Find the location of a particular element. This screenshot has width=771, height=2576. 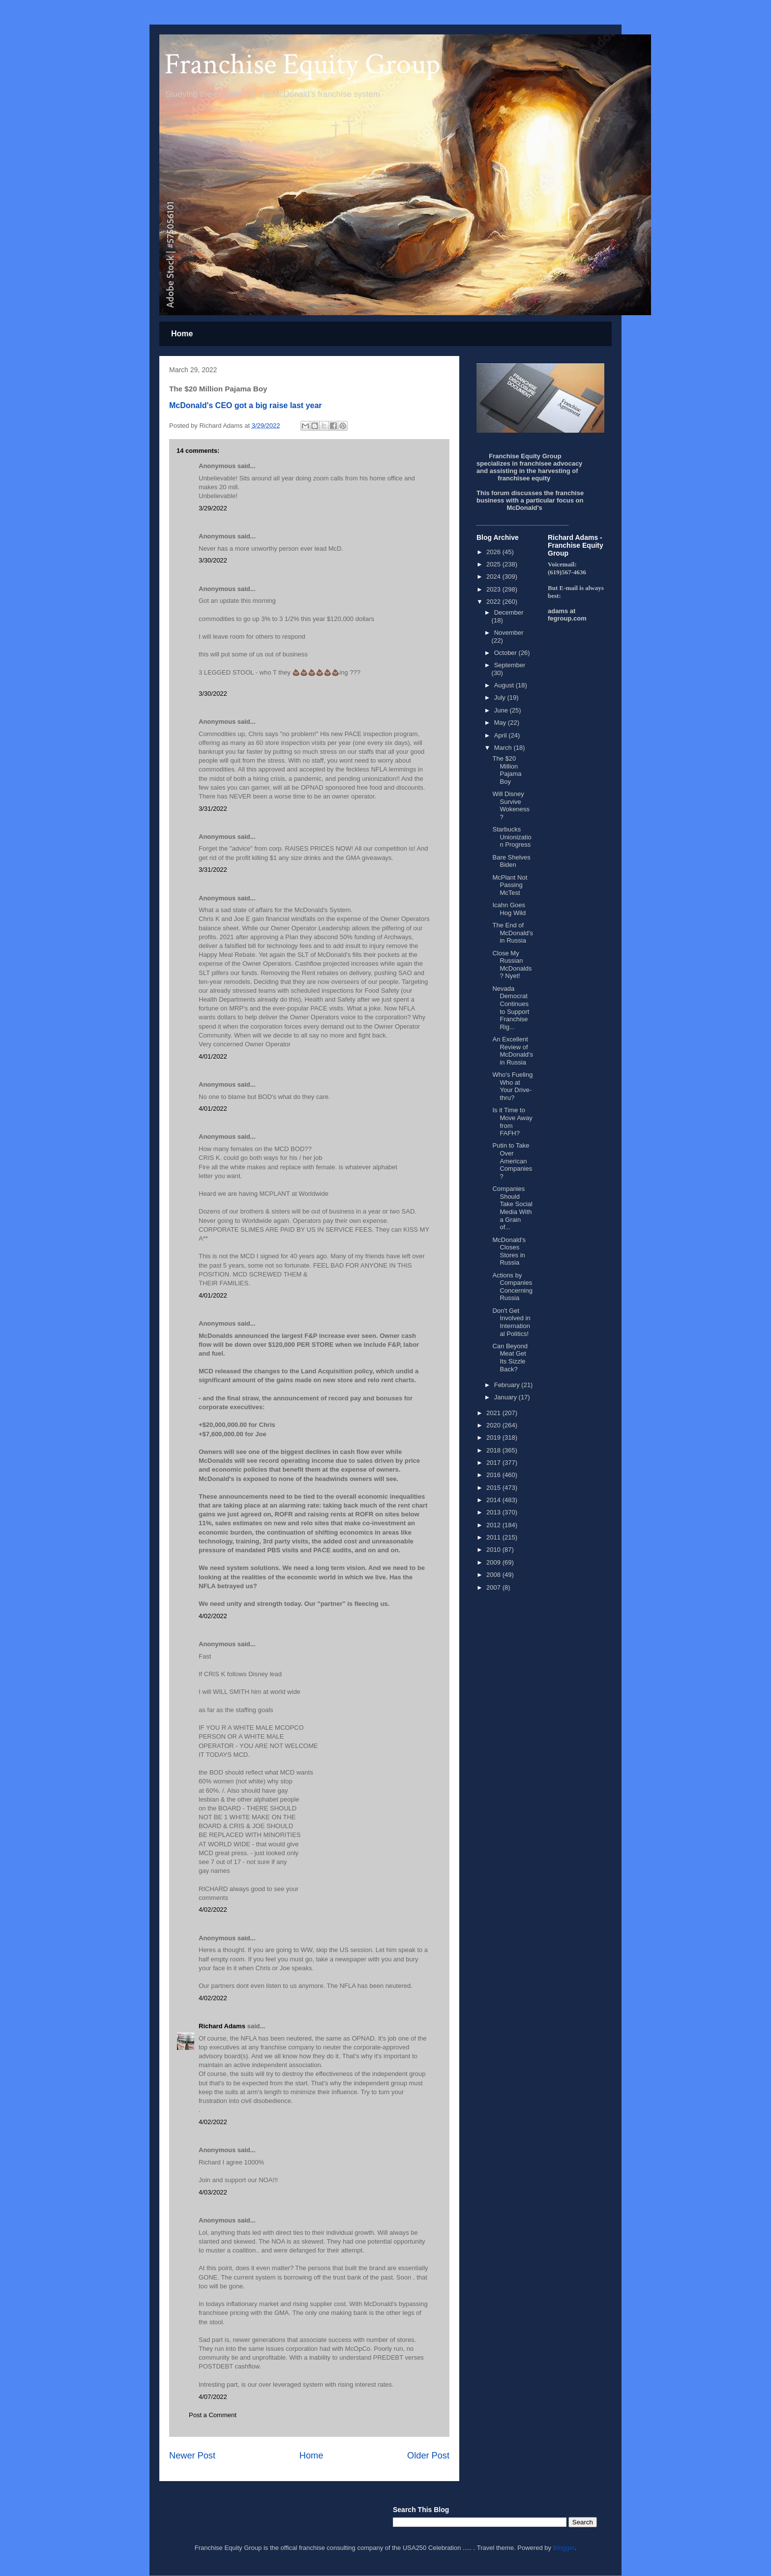

January is located at coordinates (506, 1397).